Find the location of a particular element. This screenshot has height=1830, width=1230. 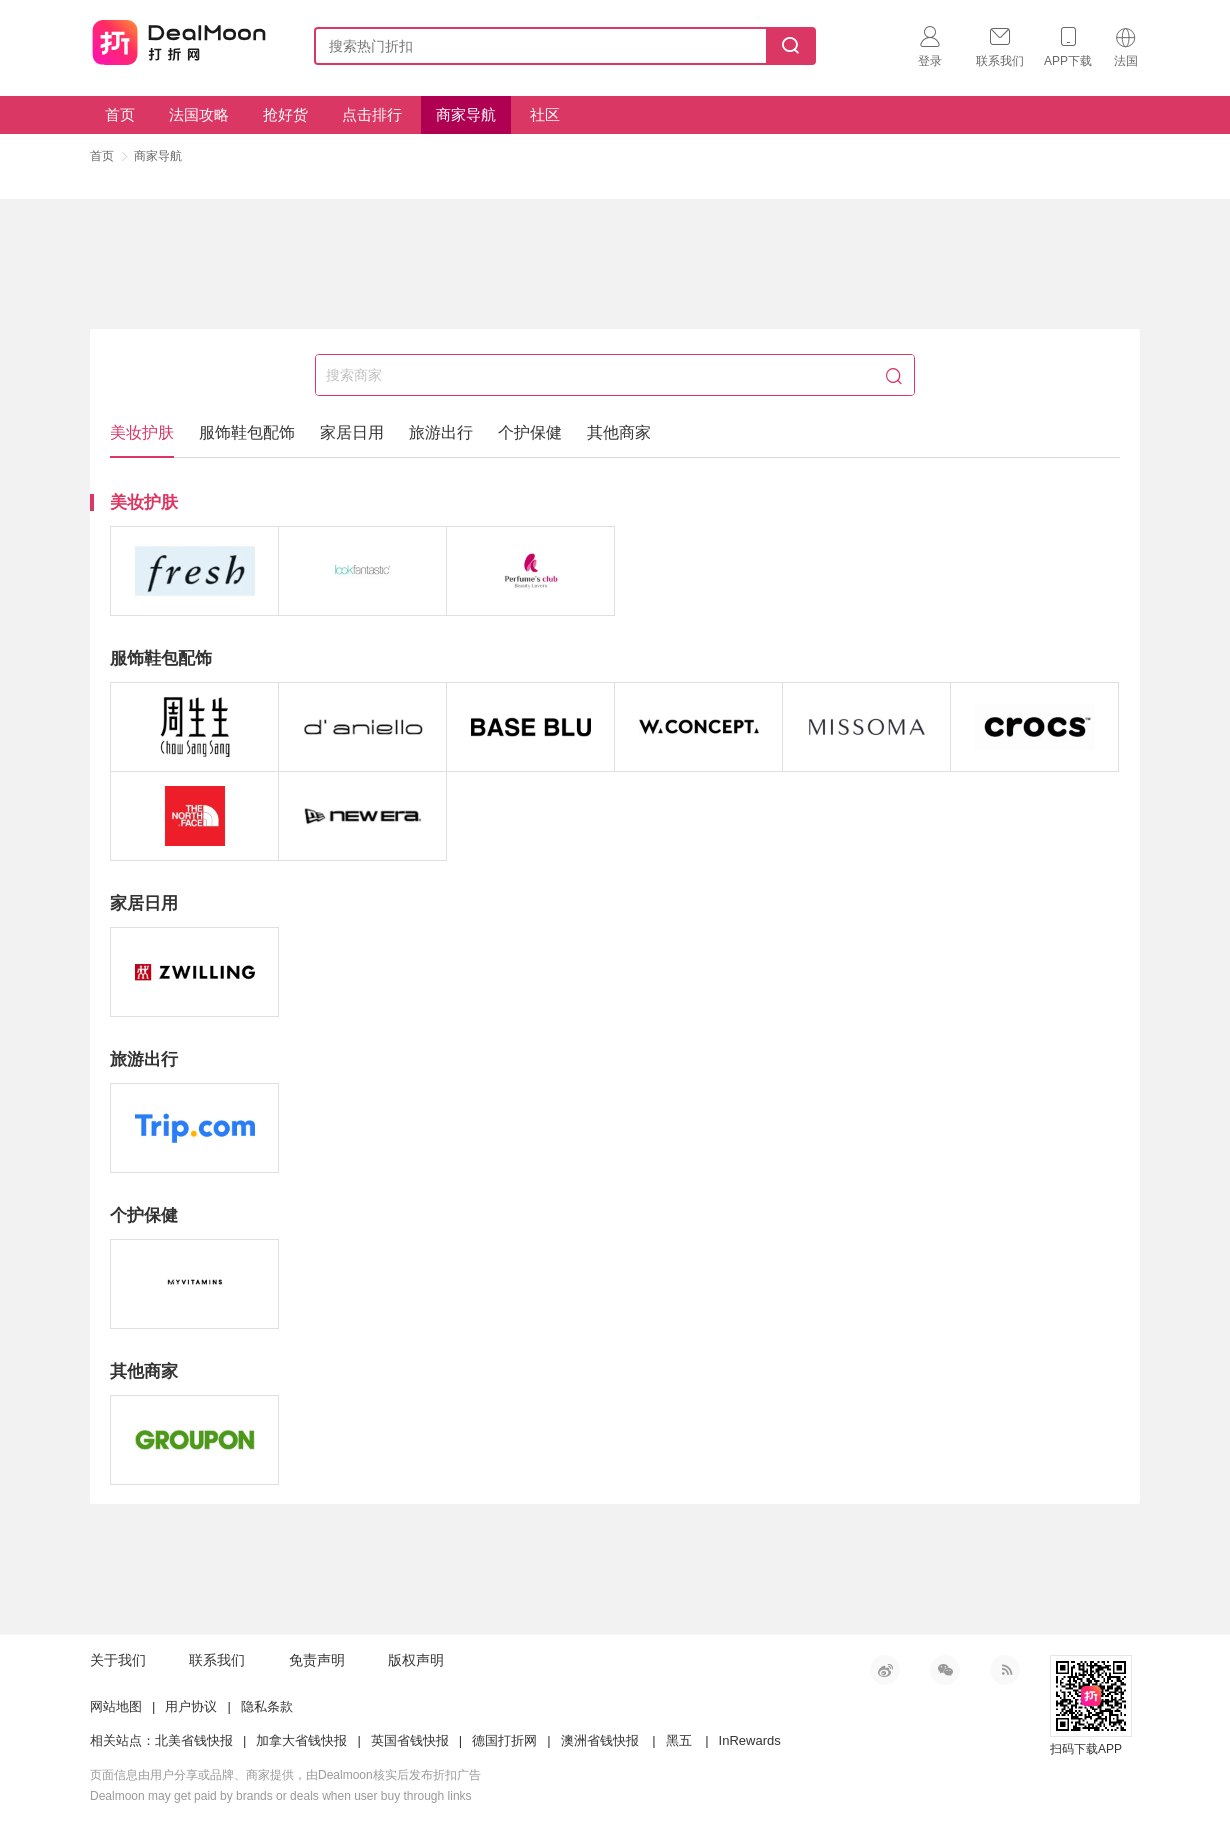

打折网 is located at coordinates (179, 42).